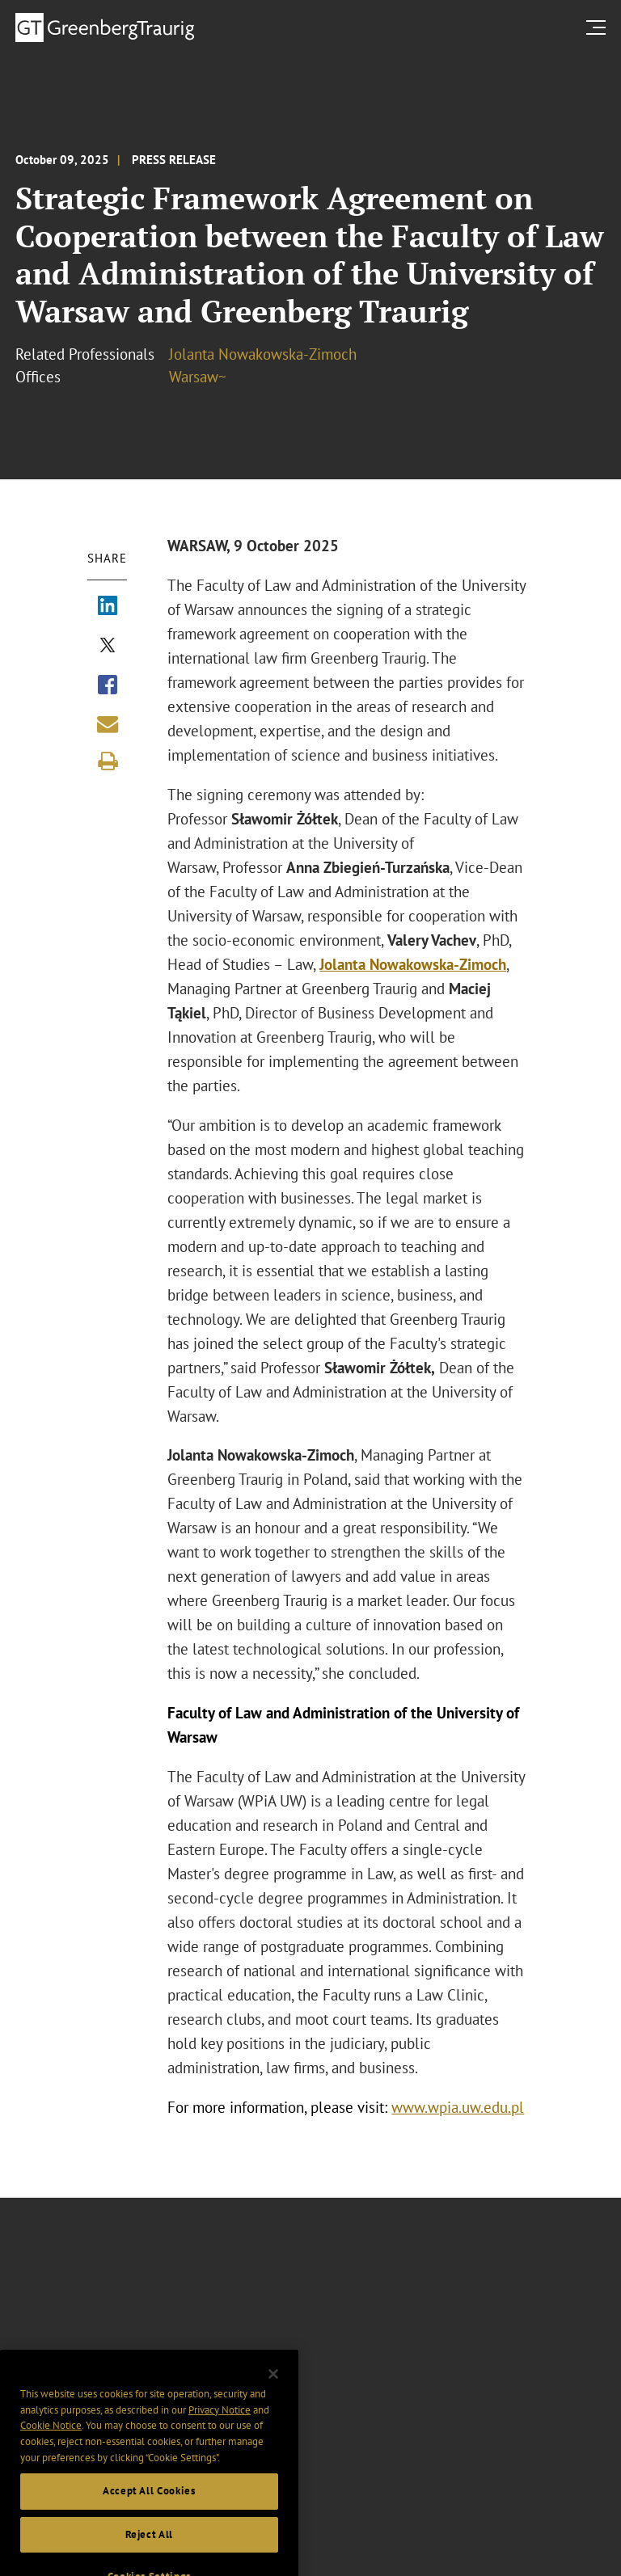  What do you see at coordinates (107, 724) in the screenshot?
I see `[Share link by email]` at bounding box center [107, 724].